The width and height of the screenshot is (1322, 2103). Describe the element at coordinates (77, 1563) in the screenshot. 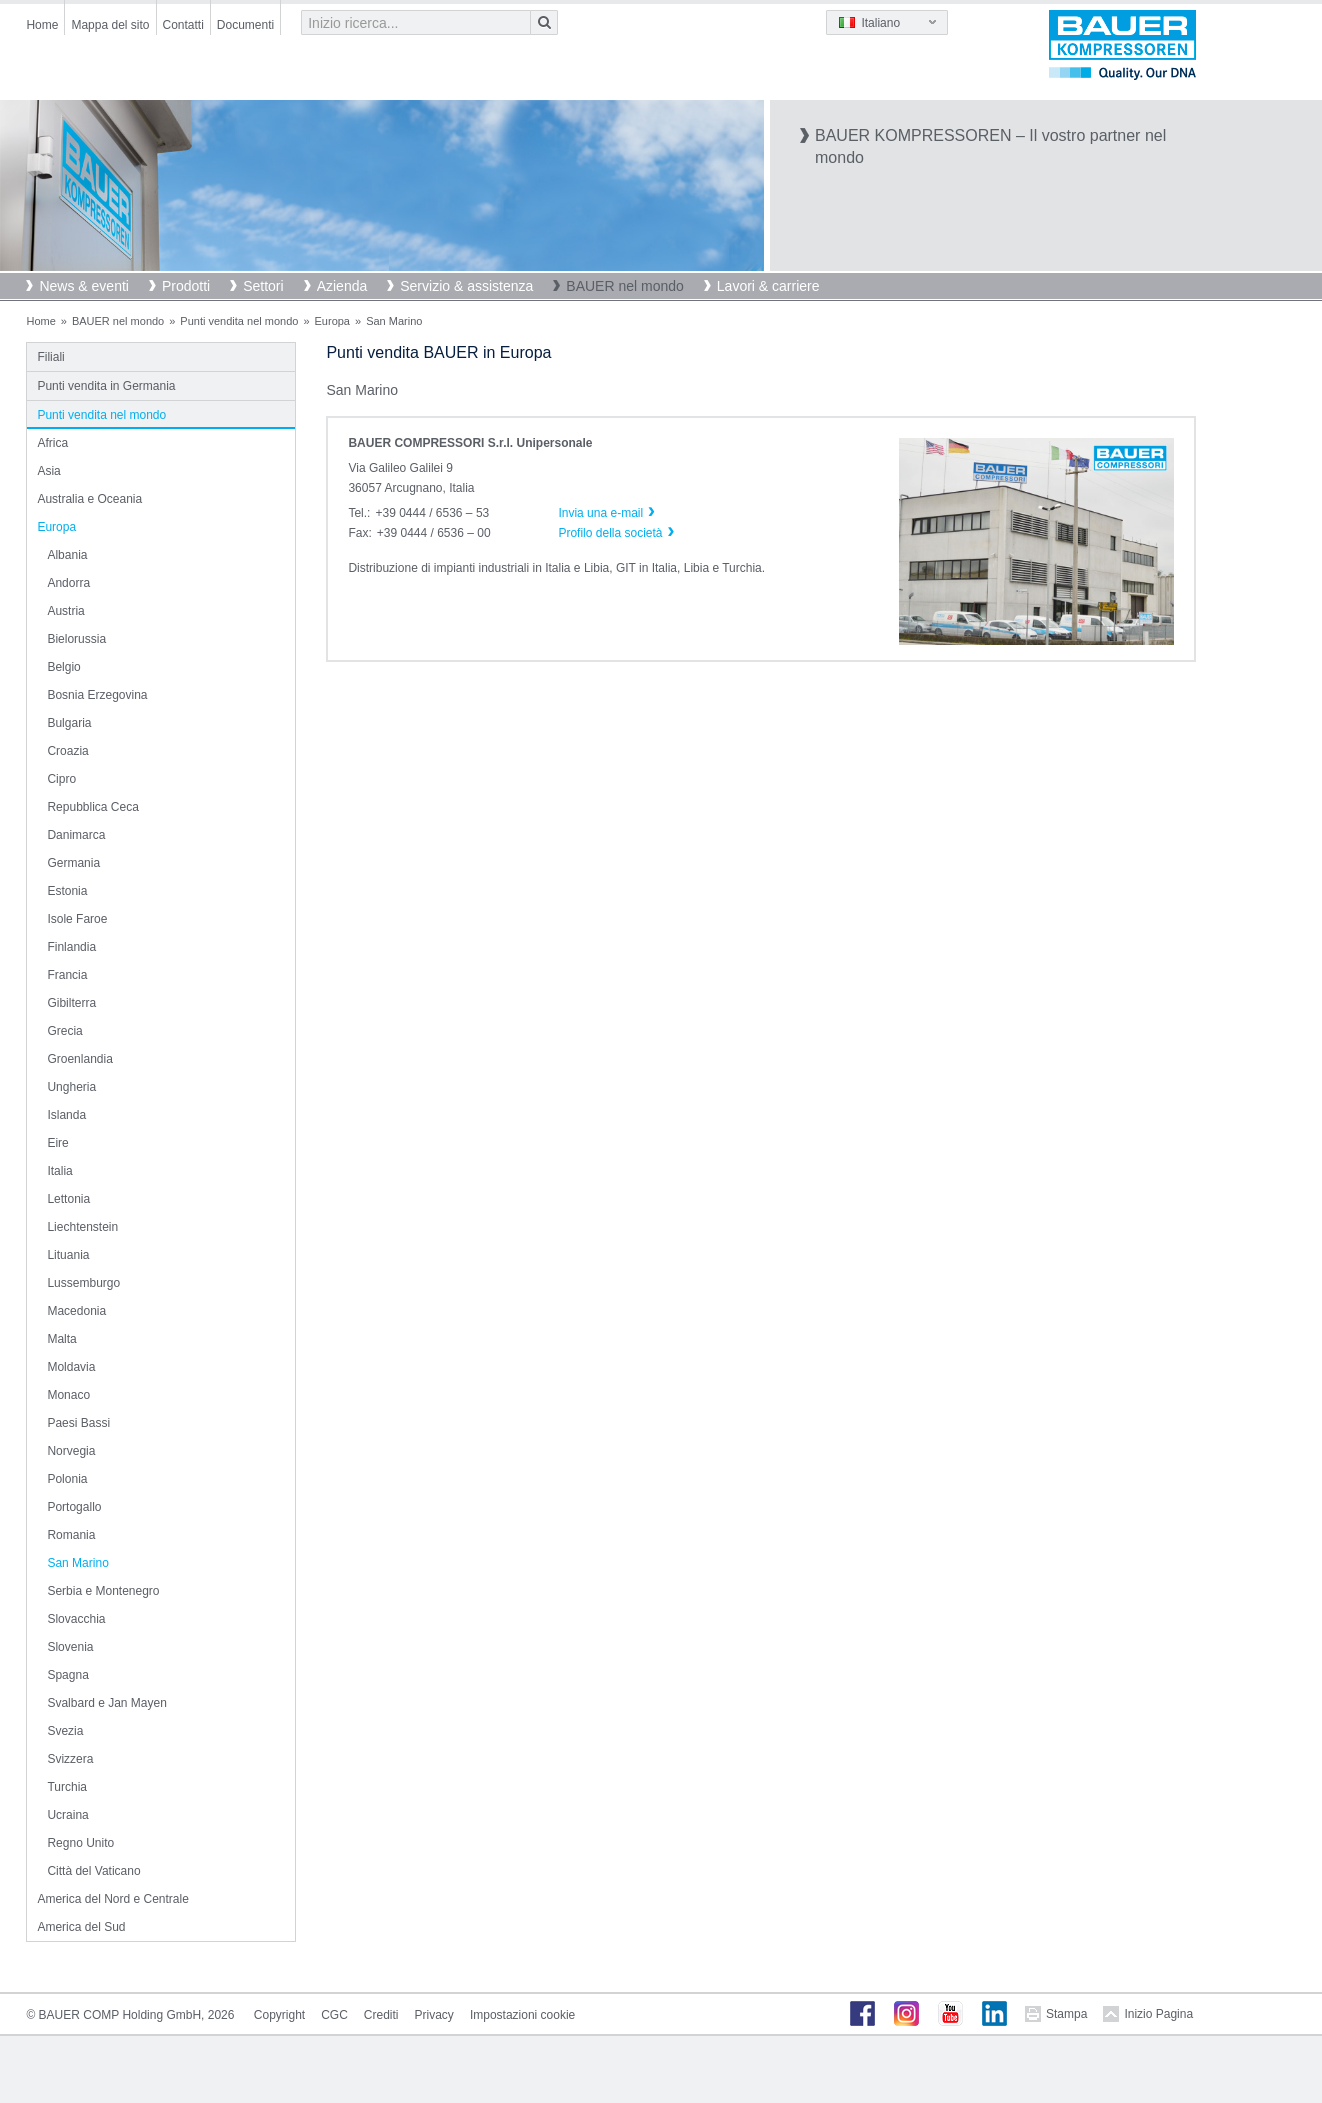

I see `San Marino` at that location.